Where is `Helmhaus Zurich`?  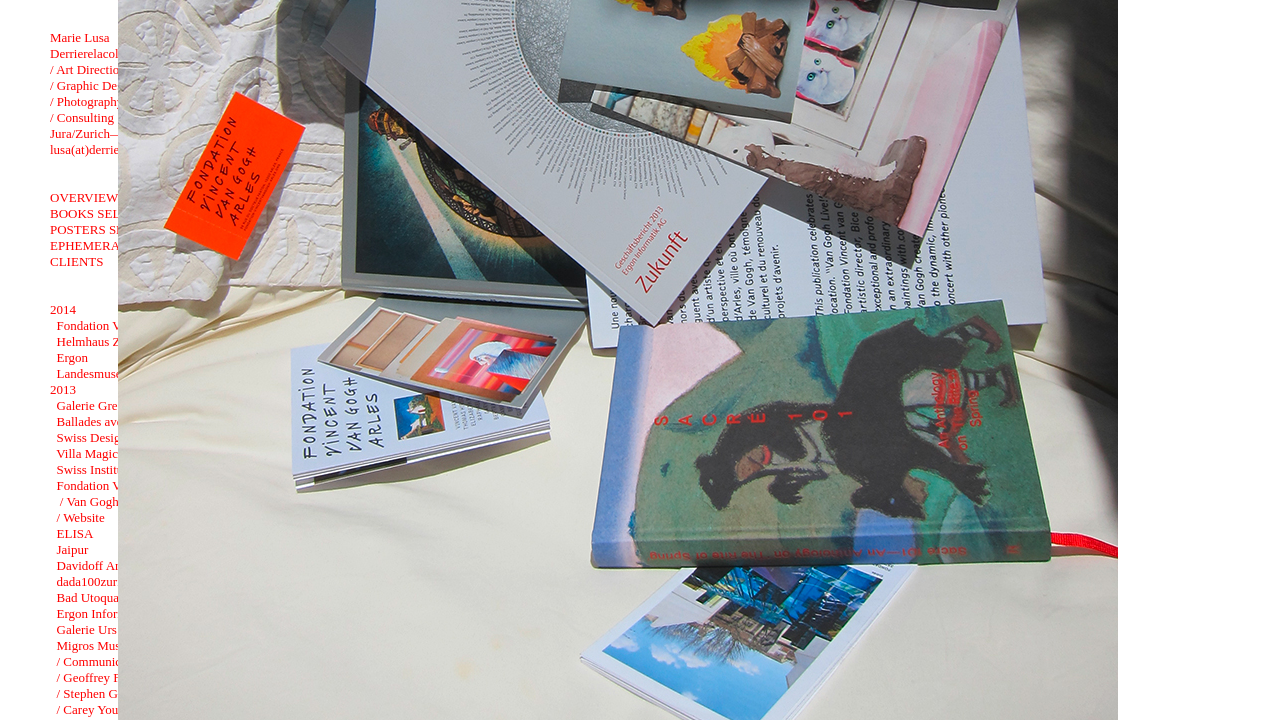 Helmhaus Zurich is located at coordinates (102, 341).